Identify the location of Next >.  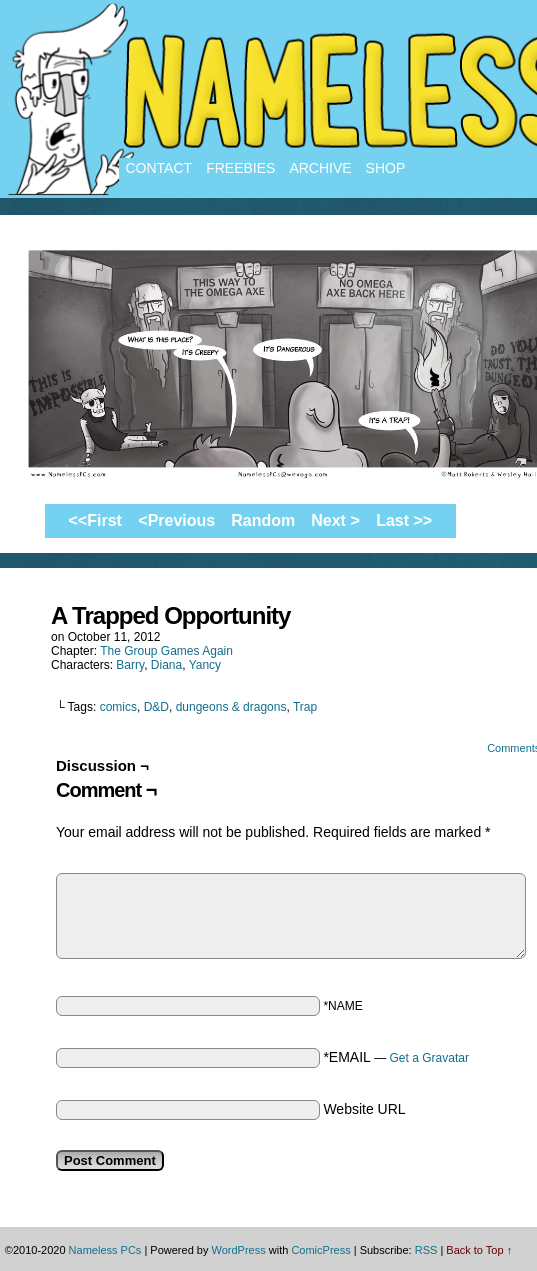
(335, 520).